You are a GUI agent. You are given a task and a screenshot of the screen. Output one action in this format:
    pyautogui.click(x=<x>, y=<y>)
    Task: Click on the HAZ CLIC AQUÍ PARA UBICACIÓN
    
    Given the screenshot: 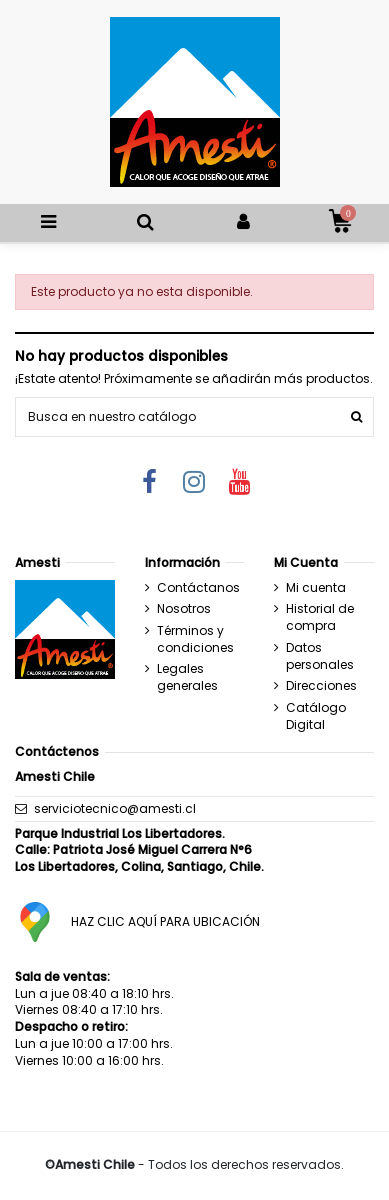 What is the action you would take?
    pyautogui.click(x=165, y=921)
    